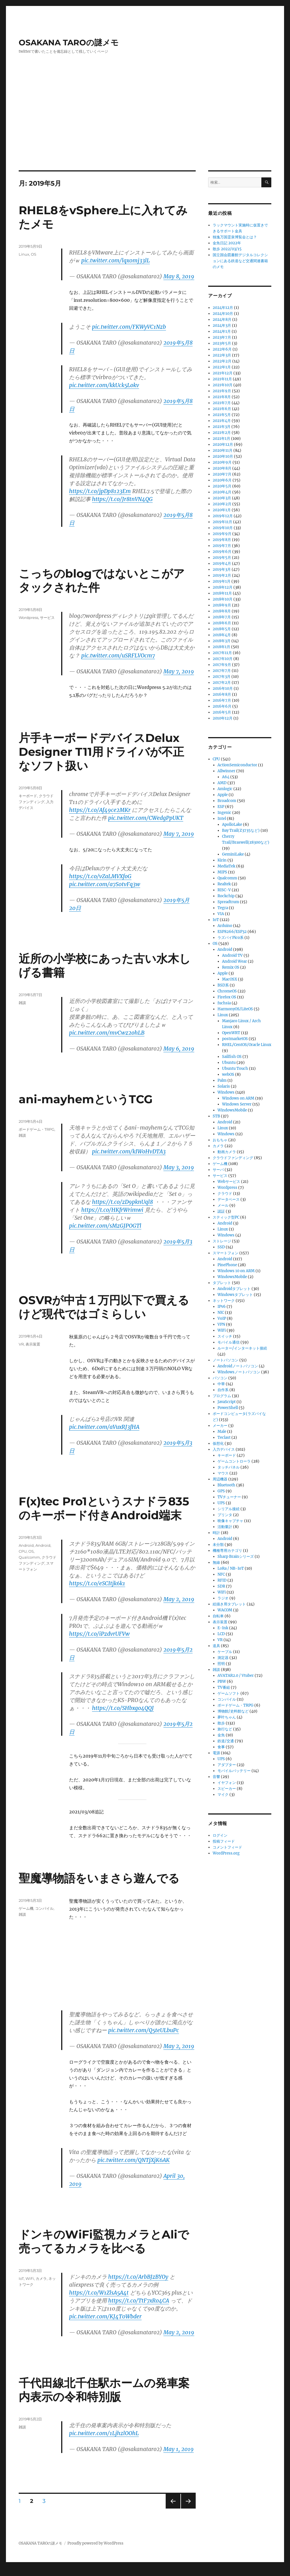 The image size is (290, 2576). Describe the element at coordinates (47, 617) in the screenshot. I see `サービス` at that location.